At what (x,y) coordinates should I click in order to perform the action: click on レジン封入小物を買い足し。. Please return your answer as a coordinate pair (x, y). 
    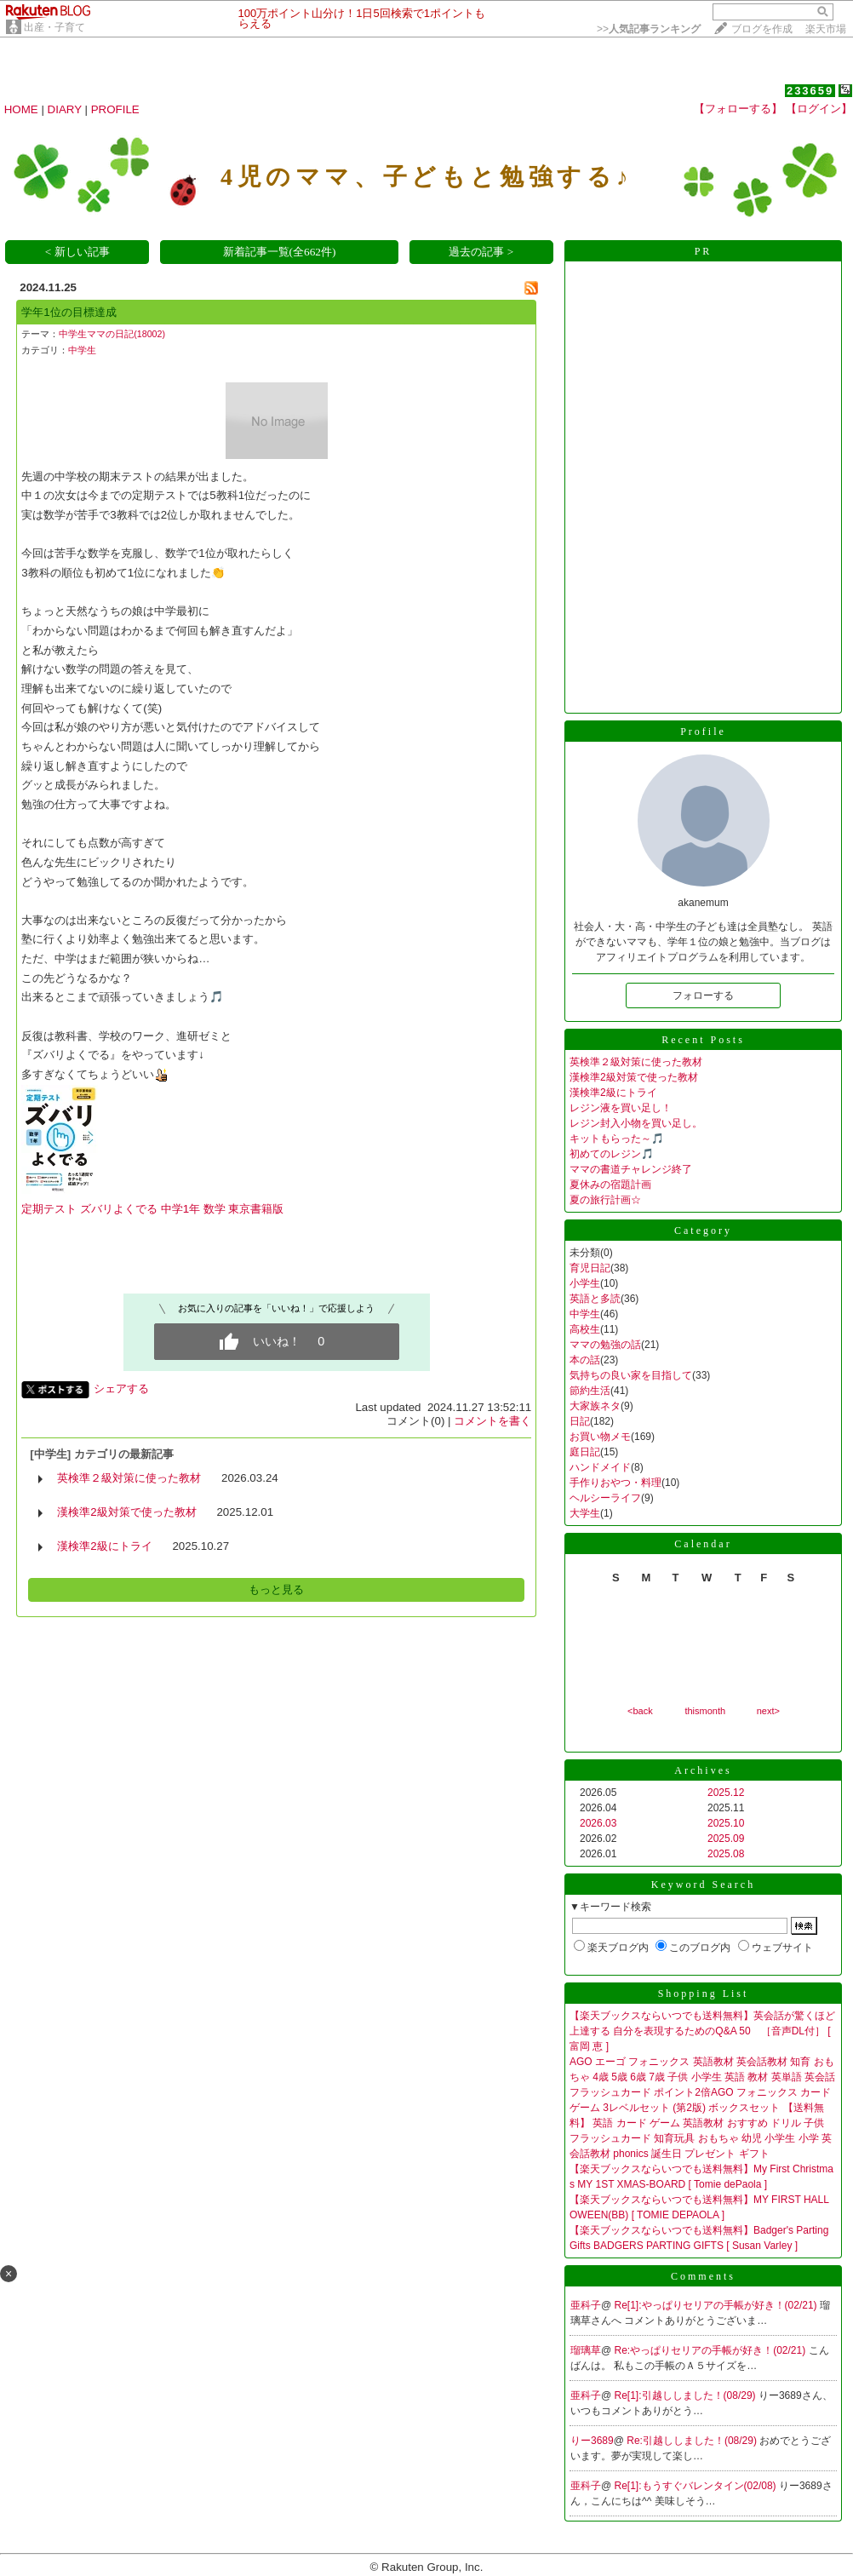
    Looking at the image, I should click on (636, 1123).